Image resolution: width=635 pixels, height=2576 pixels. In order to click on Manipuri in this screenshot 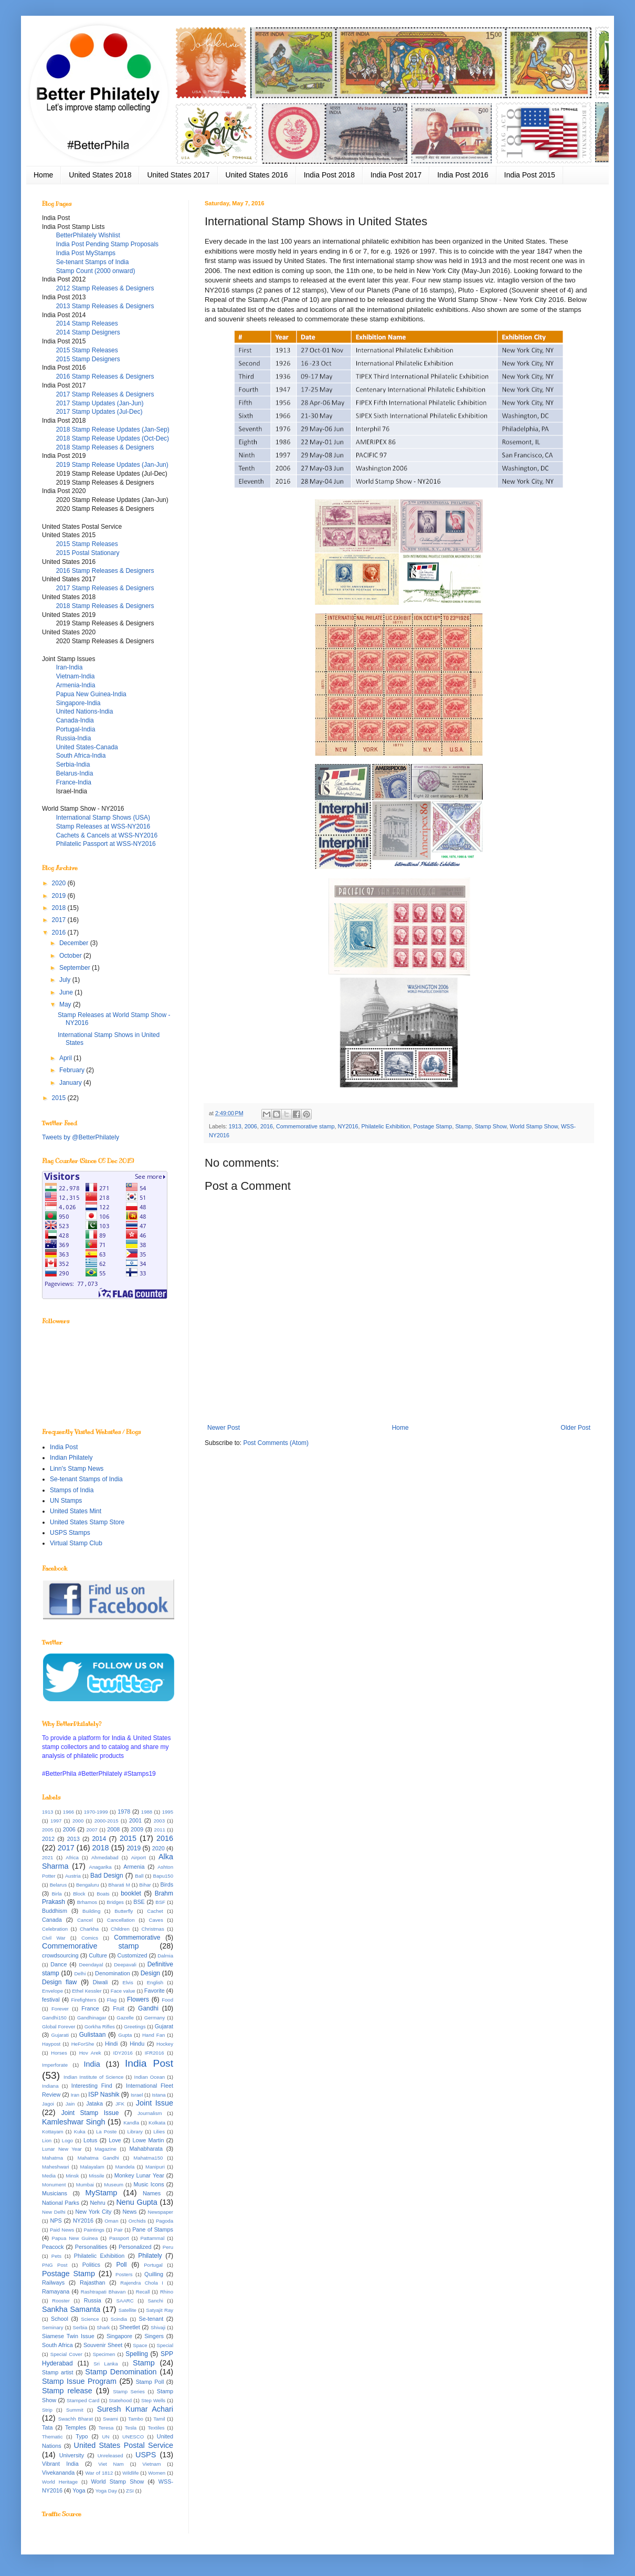, I will do `click(155, 2167)`.